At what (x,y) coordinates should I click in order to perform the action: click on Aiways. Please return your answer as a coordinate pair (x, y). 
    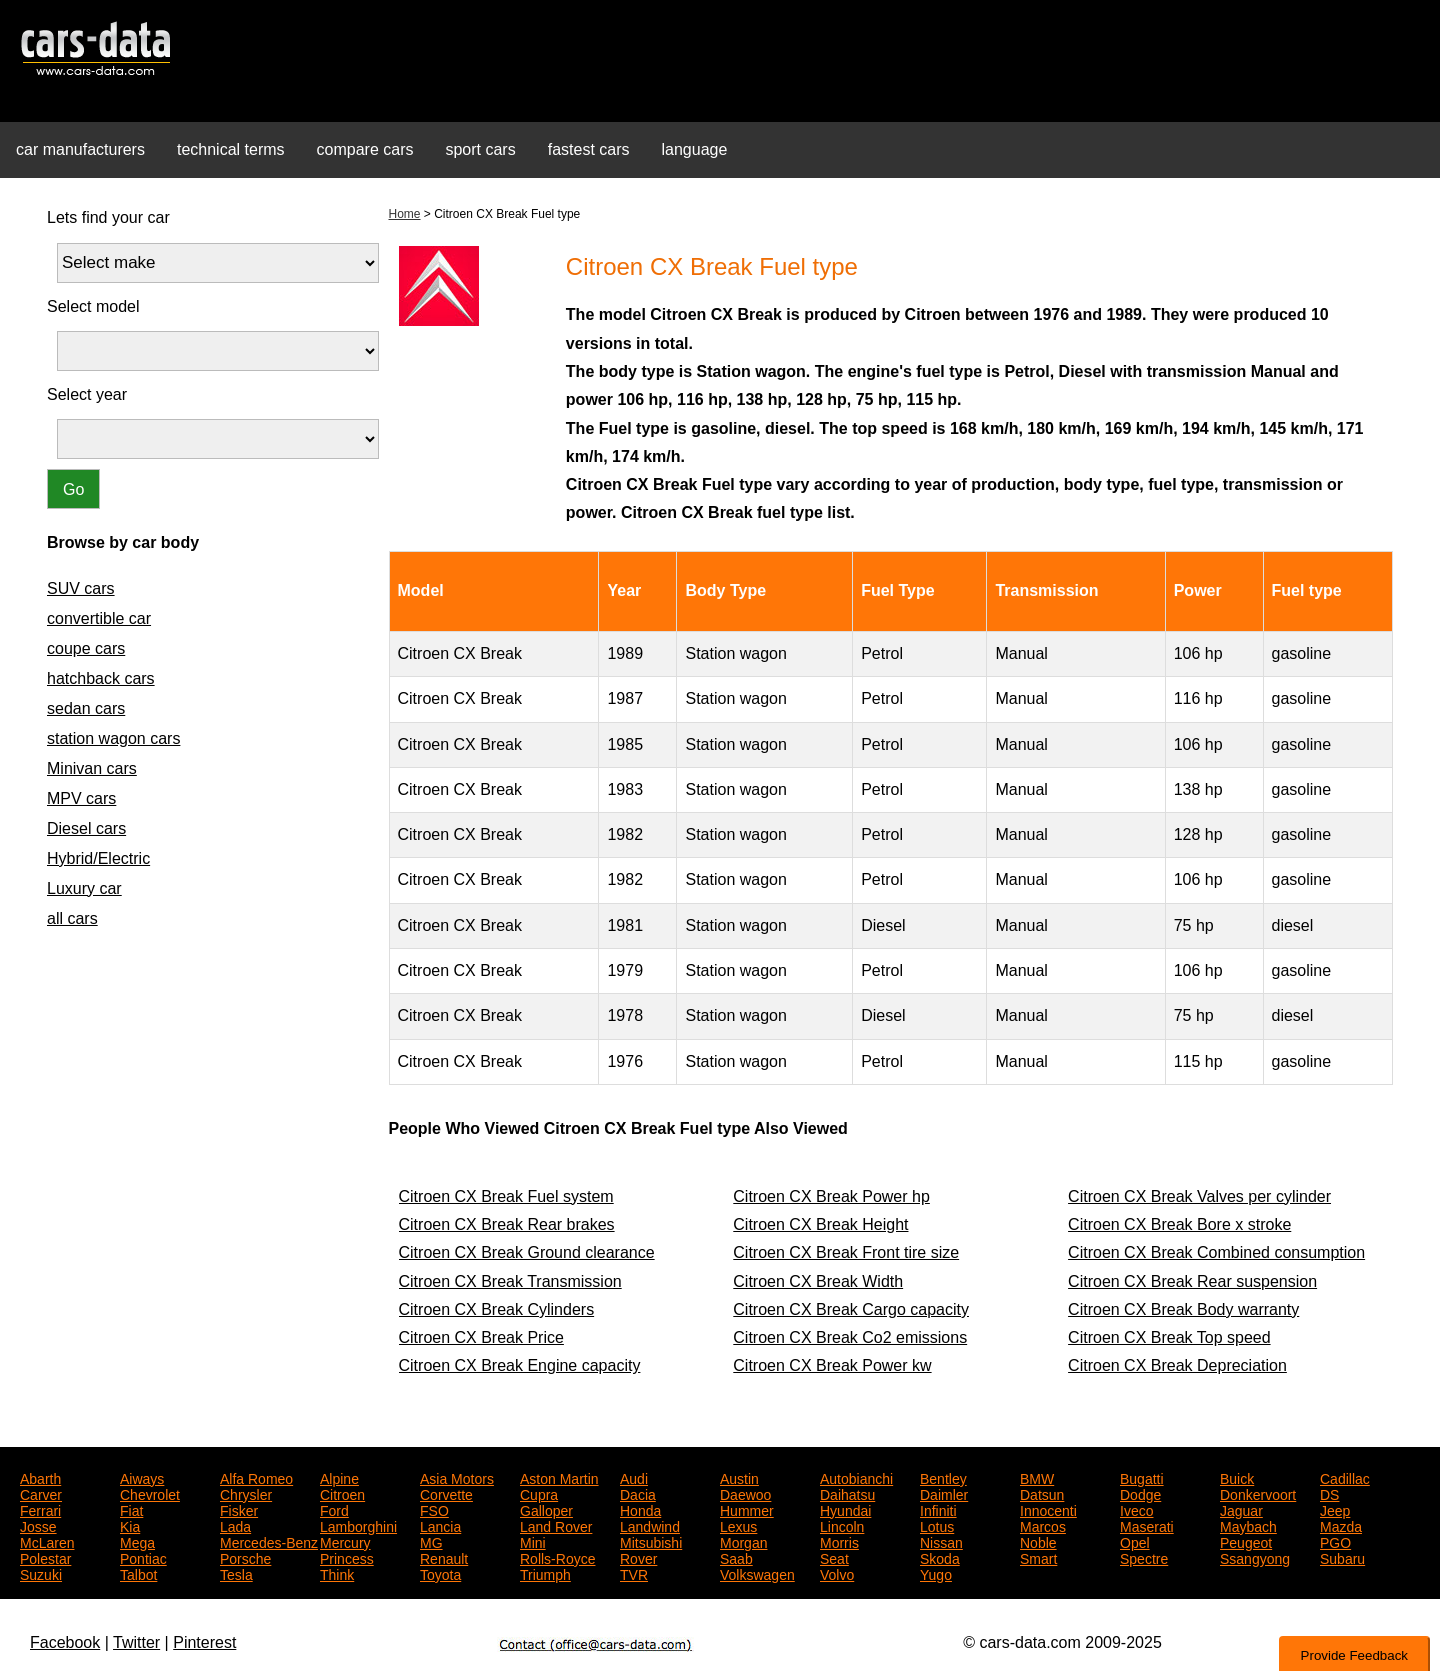
    Looking at the image, I should click on (142, 1477).